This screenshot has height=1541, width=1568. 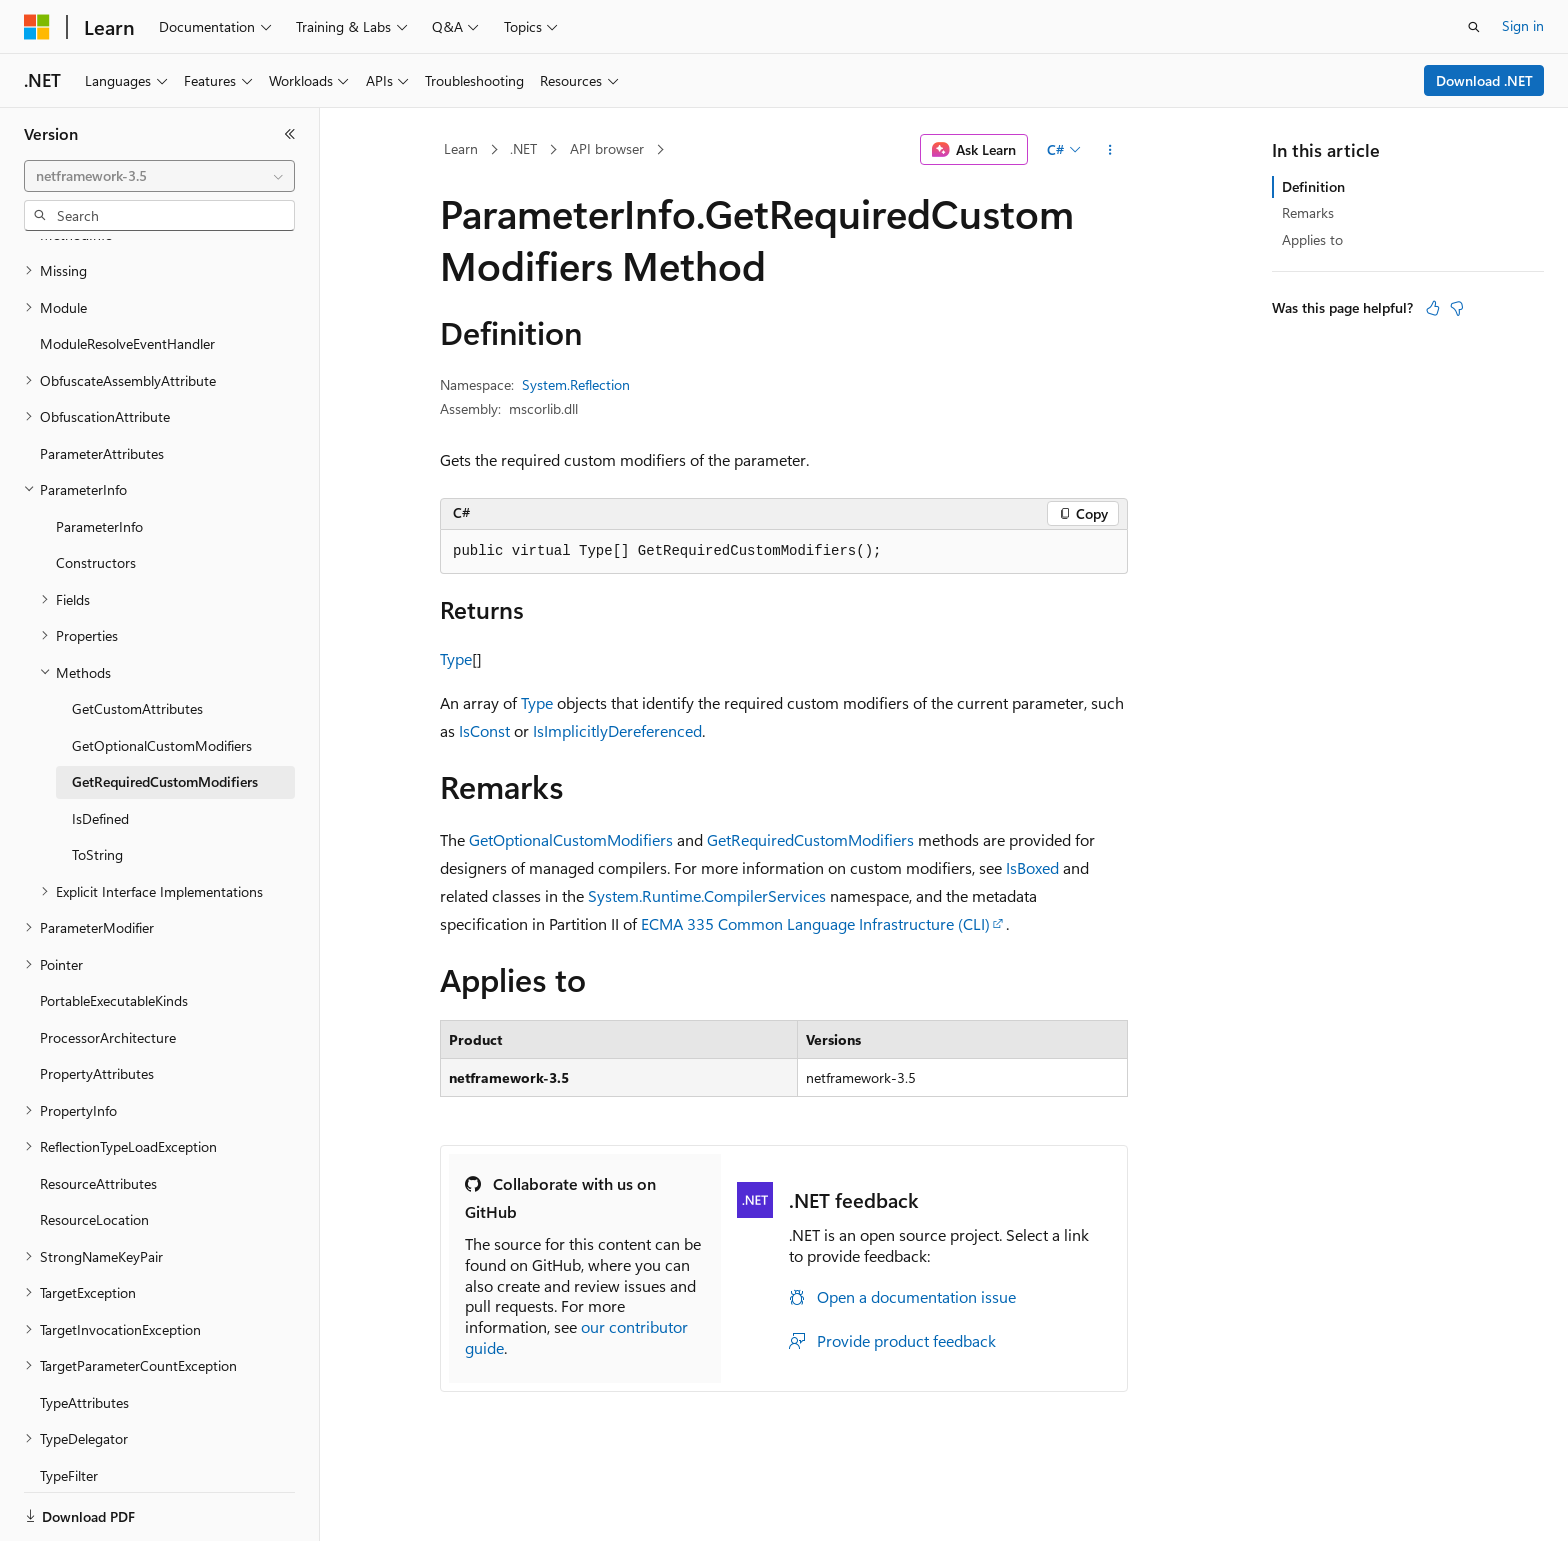 What do you see at coordinates (1313, 186) in the screenshot?
I see `Definition` at bounding box center [1313, 186].